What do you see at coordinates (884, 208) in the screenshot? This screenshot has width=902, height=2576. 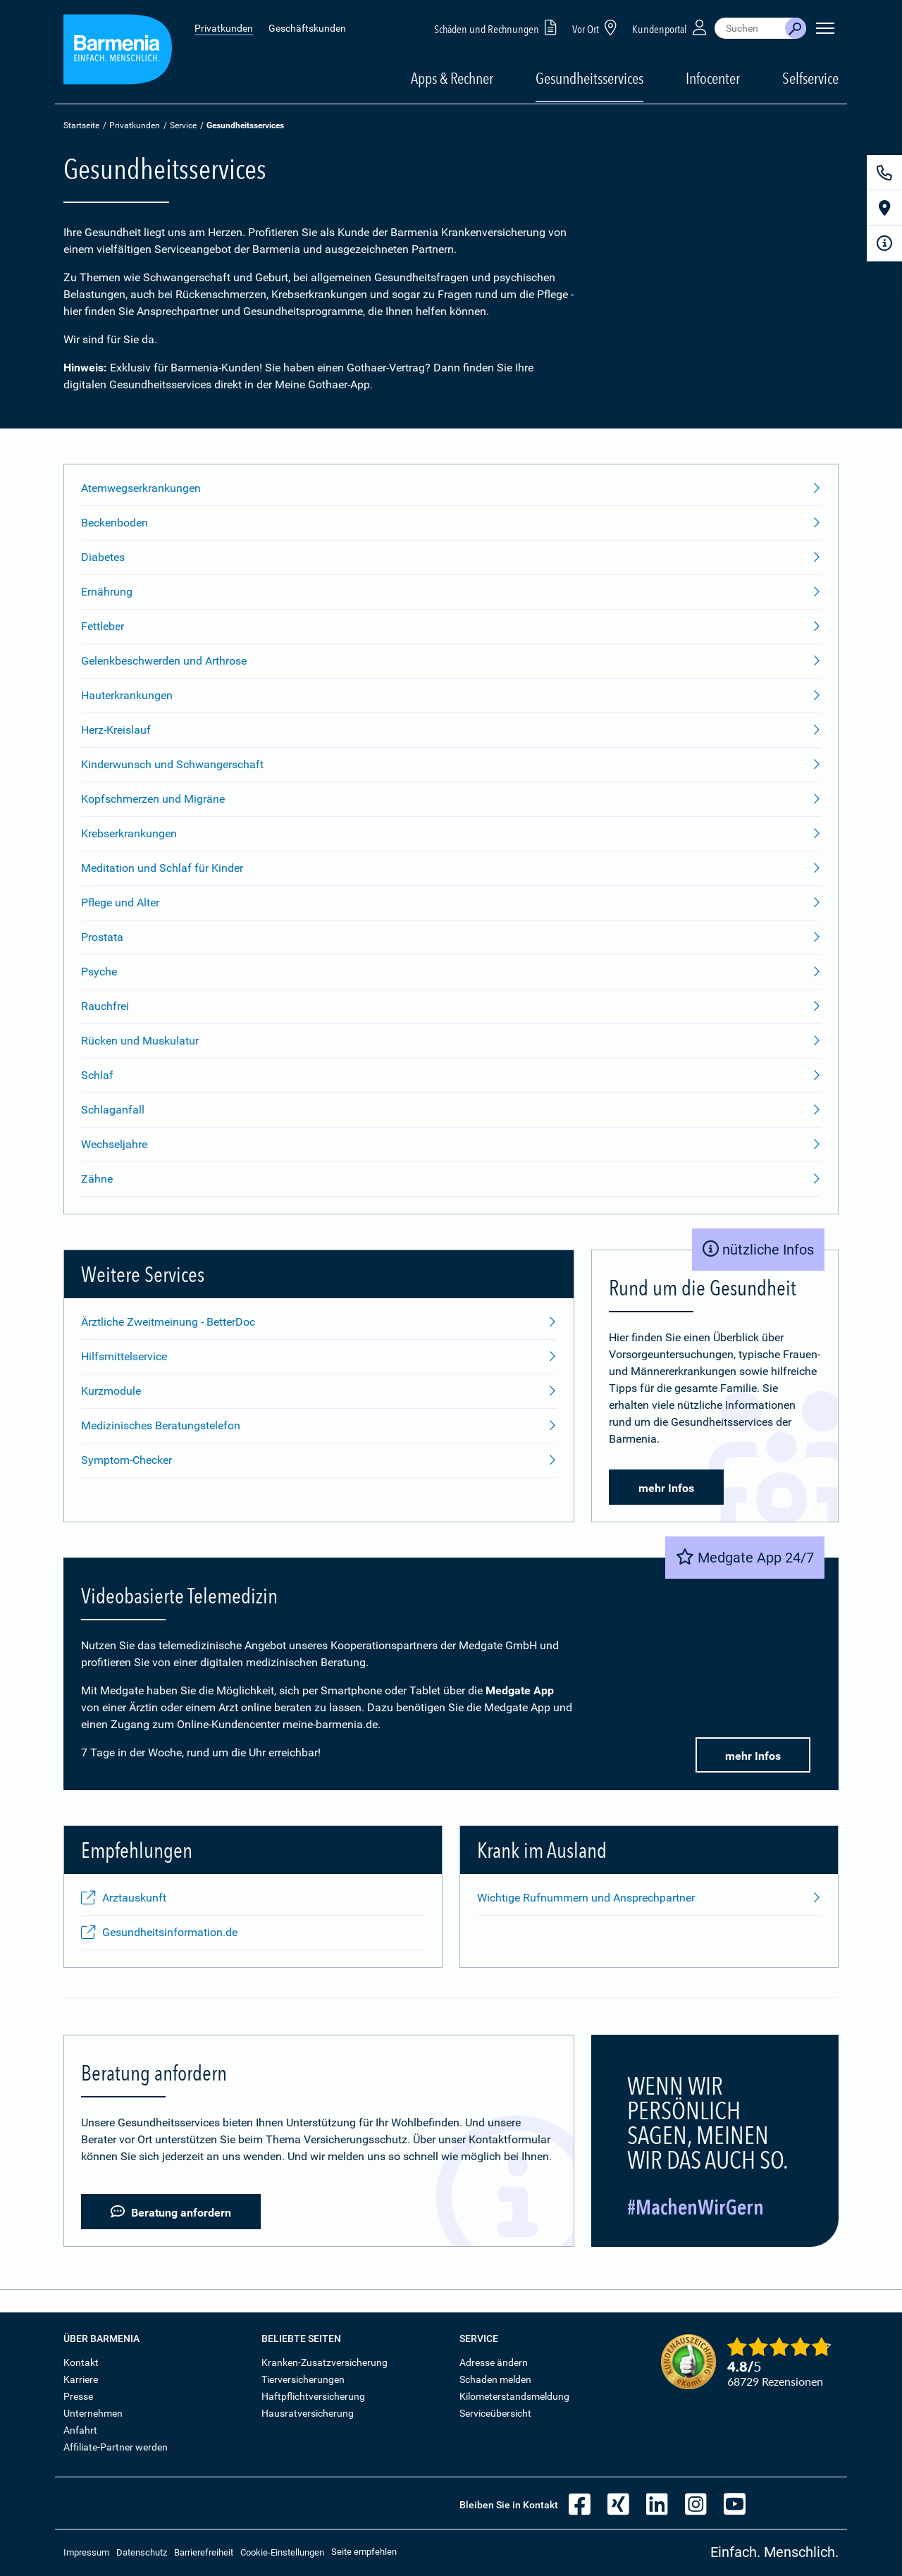 I see `[Vor Ort]` at bounding box center [884, 208].